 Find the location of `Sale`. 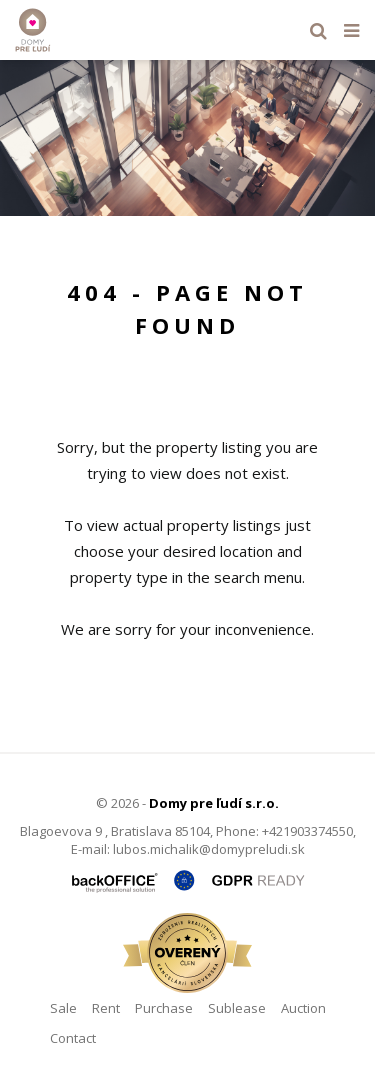

Sale is located at coordinates (63, 1008).